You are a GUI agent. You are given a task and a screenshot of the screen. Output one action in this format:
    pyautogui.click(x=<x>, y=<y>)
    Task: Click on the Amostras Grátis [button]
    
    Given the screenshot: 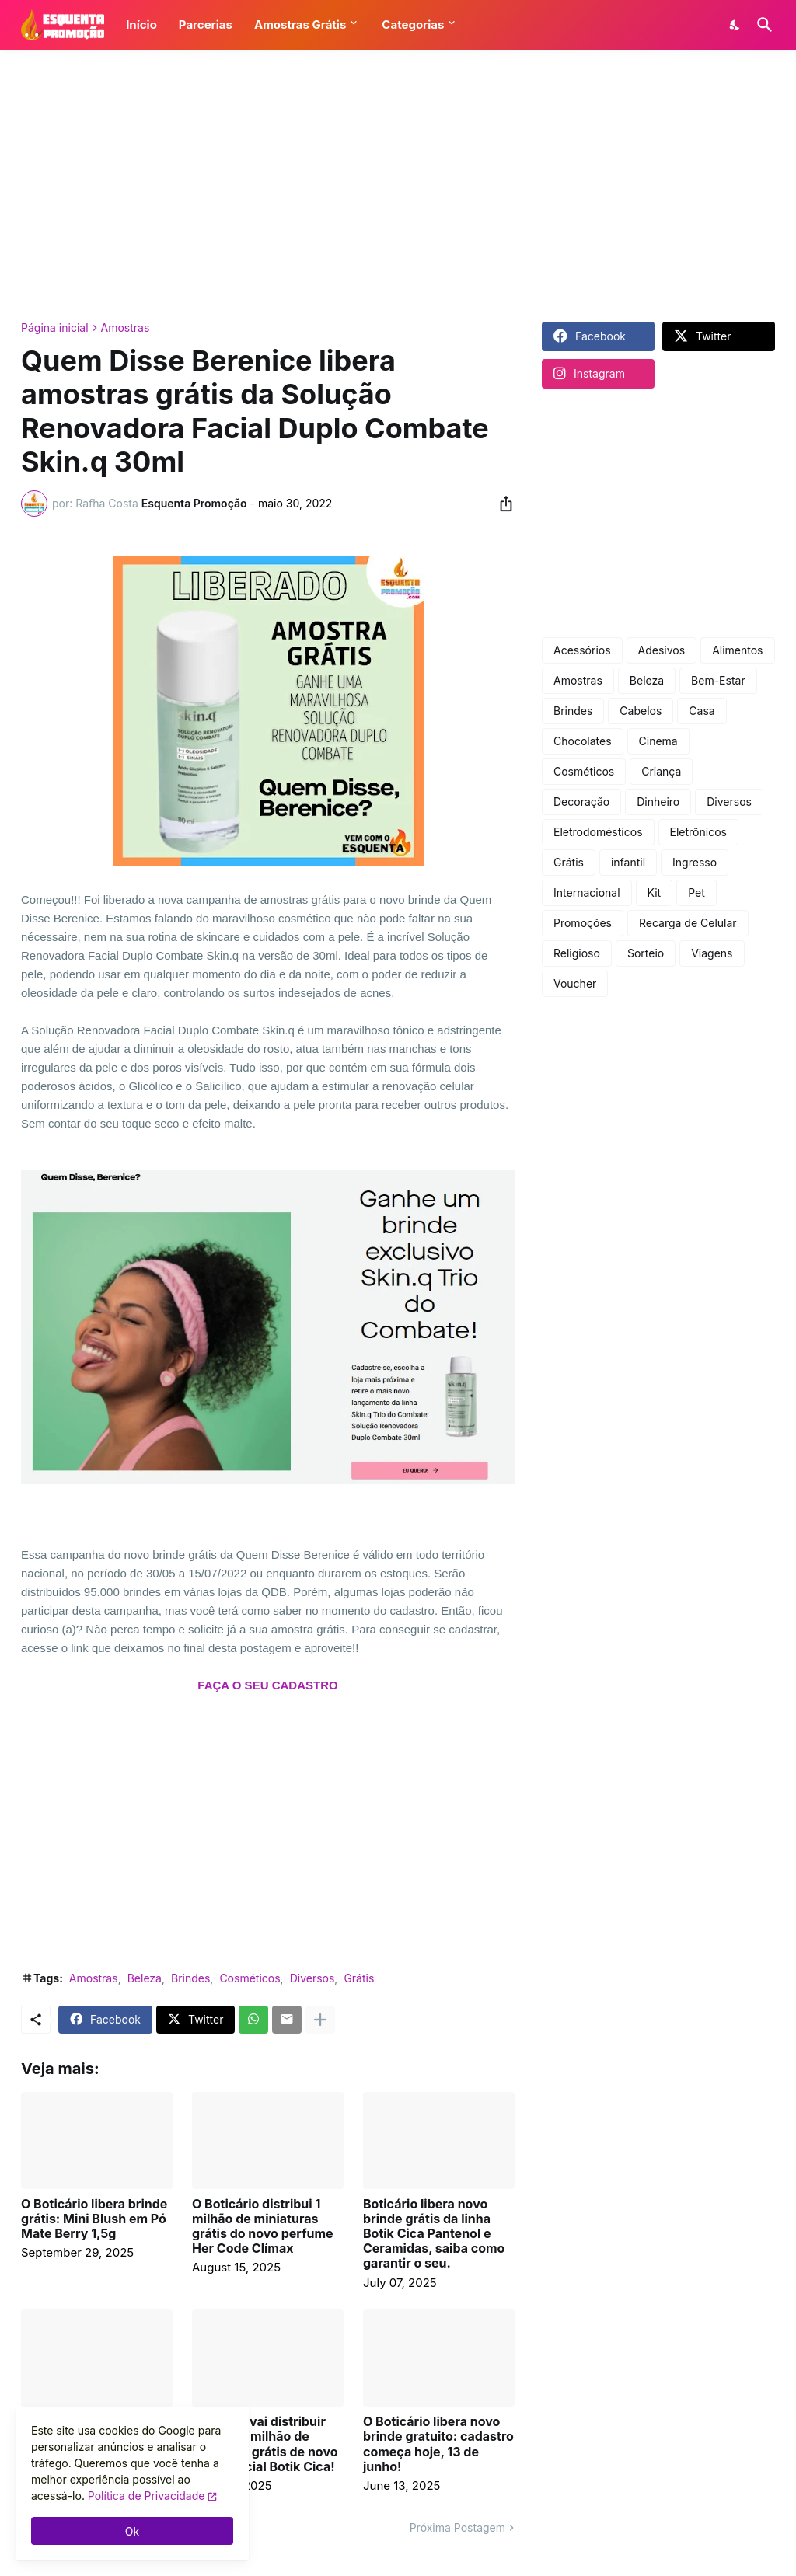 What is the action you would take?
    pyautogui.click(x=300, y=24)
    